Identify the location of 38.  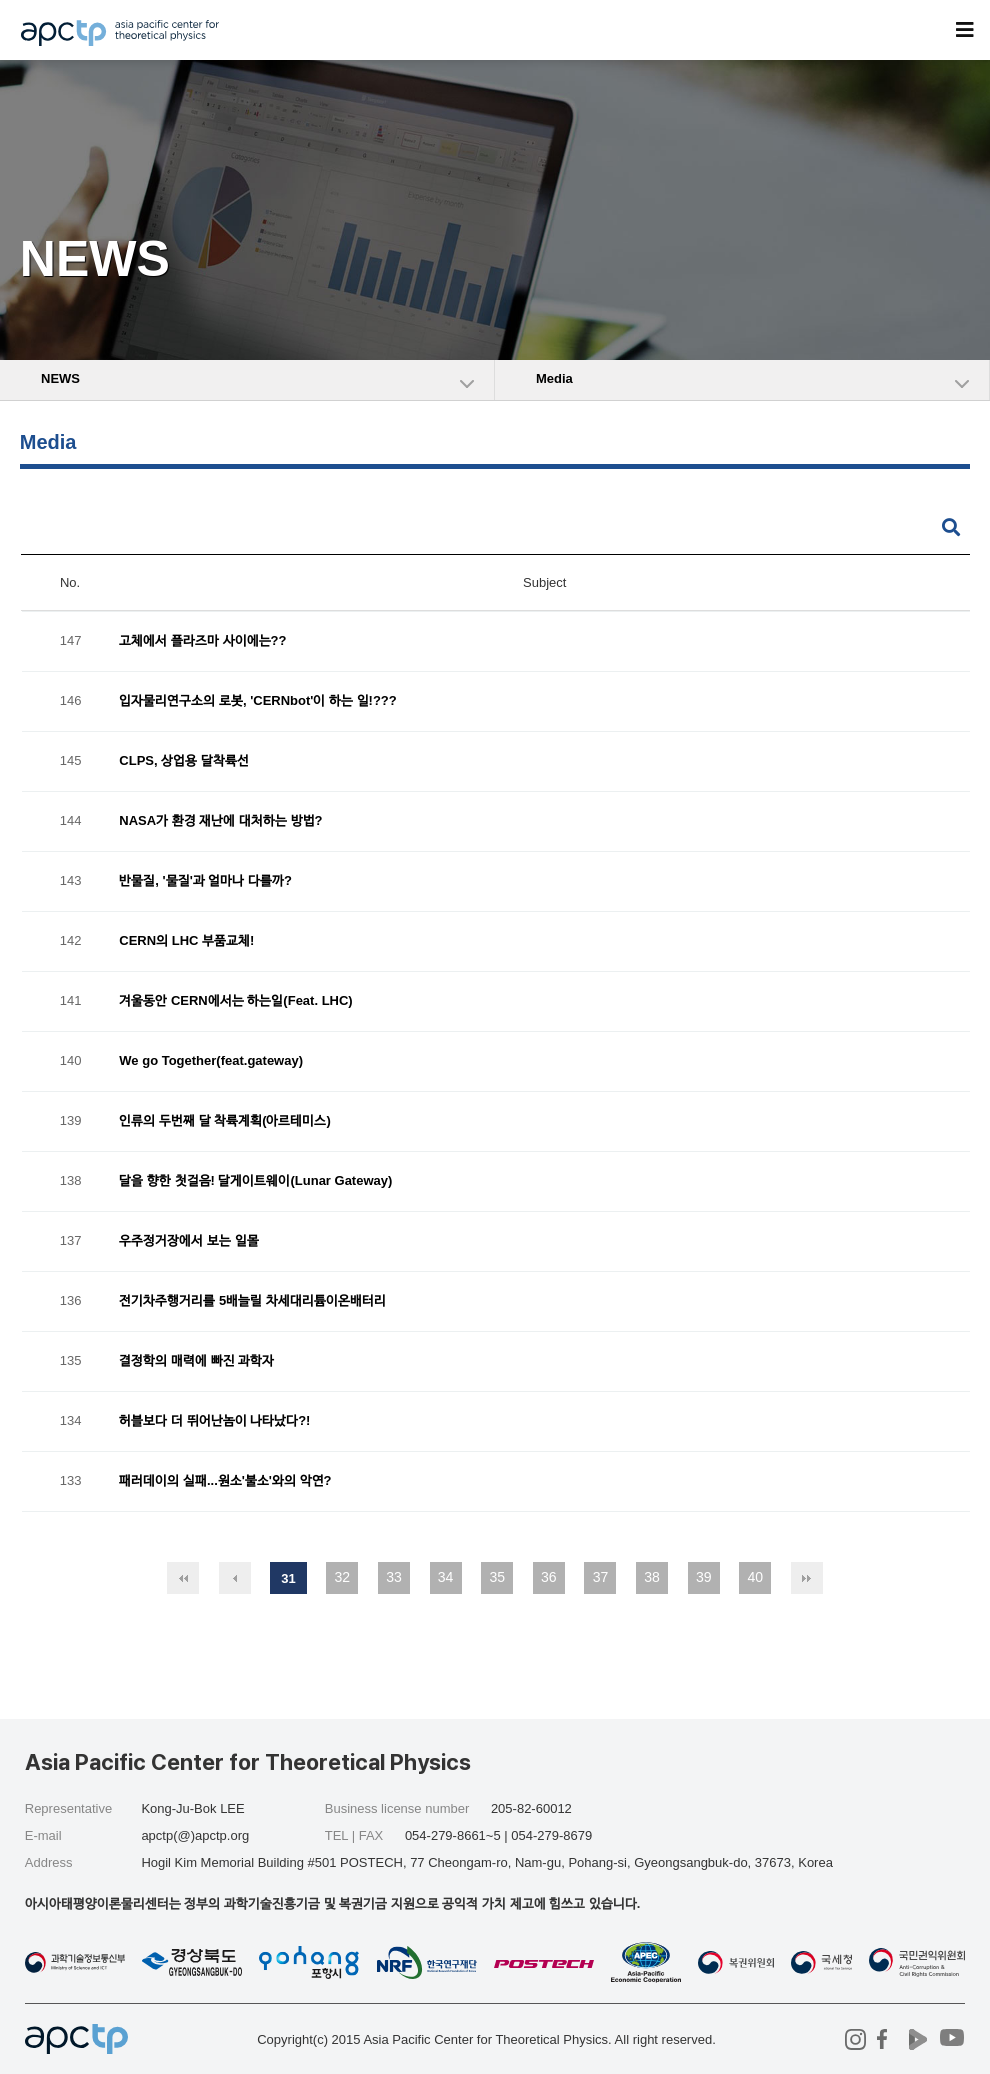
(652, 1577).